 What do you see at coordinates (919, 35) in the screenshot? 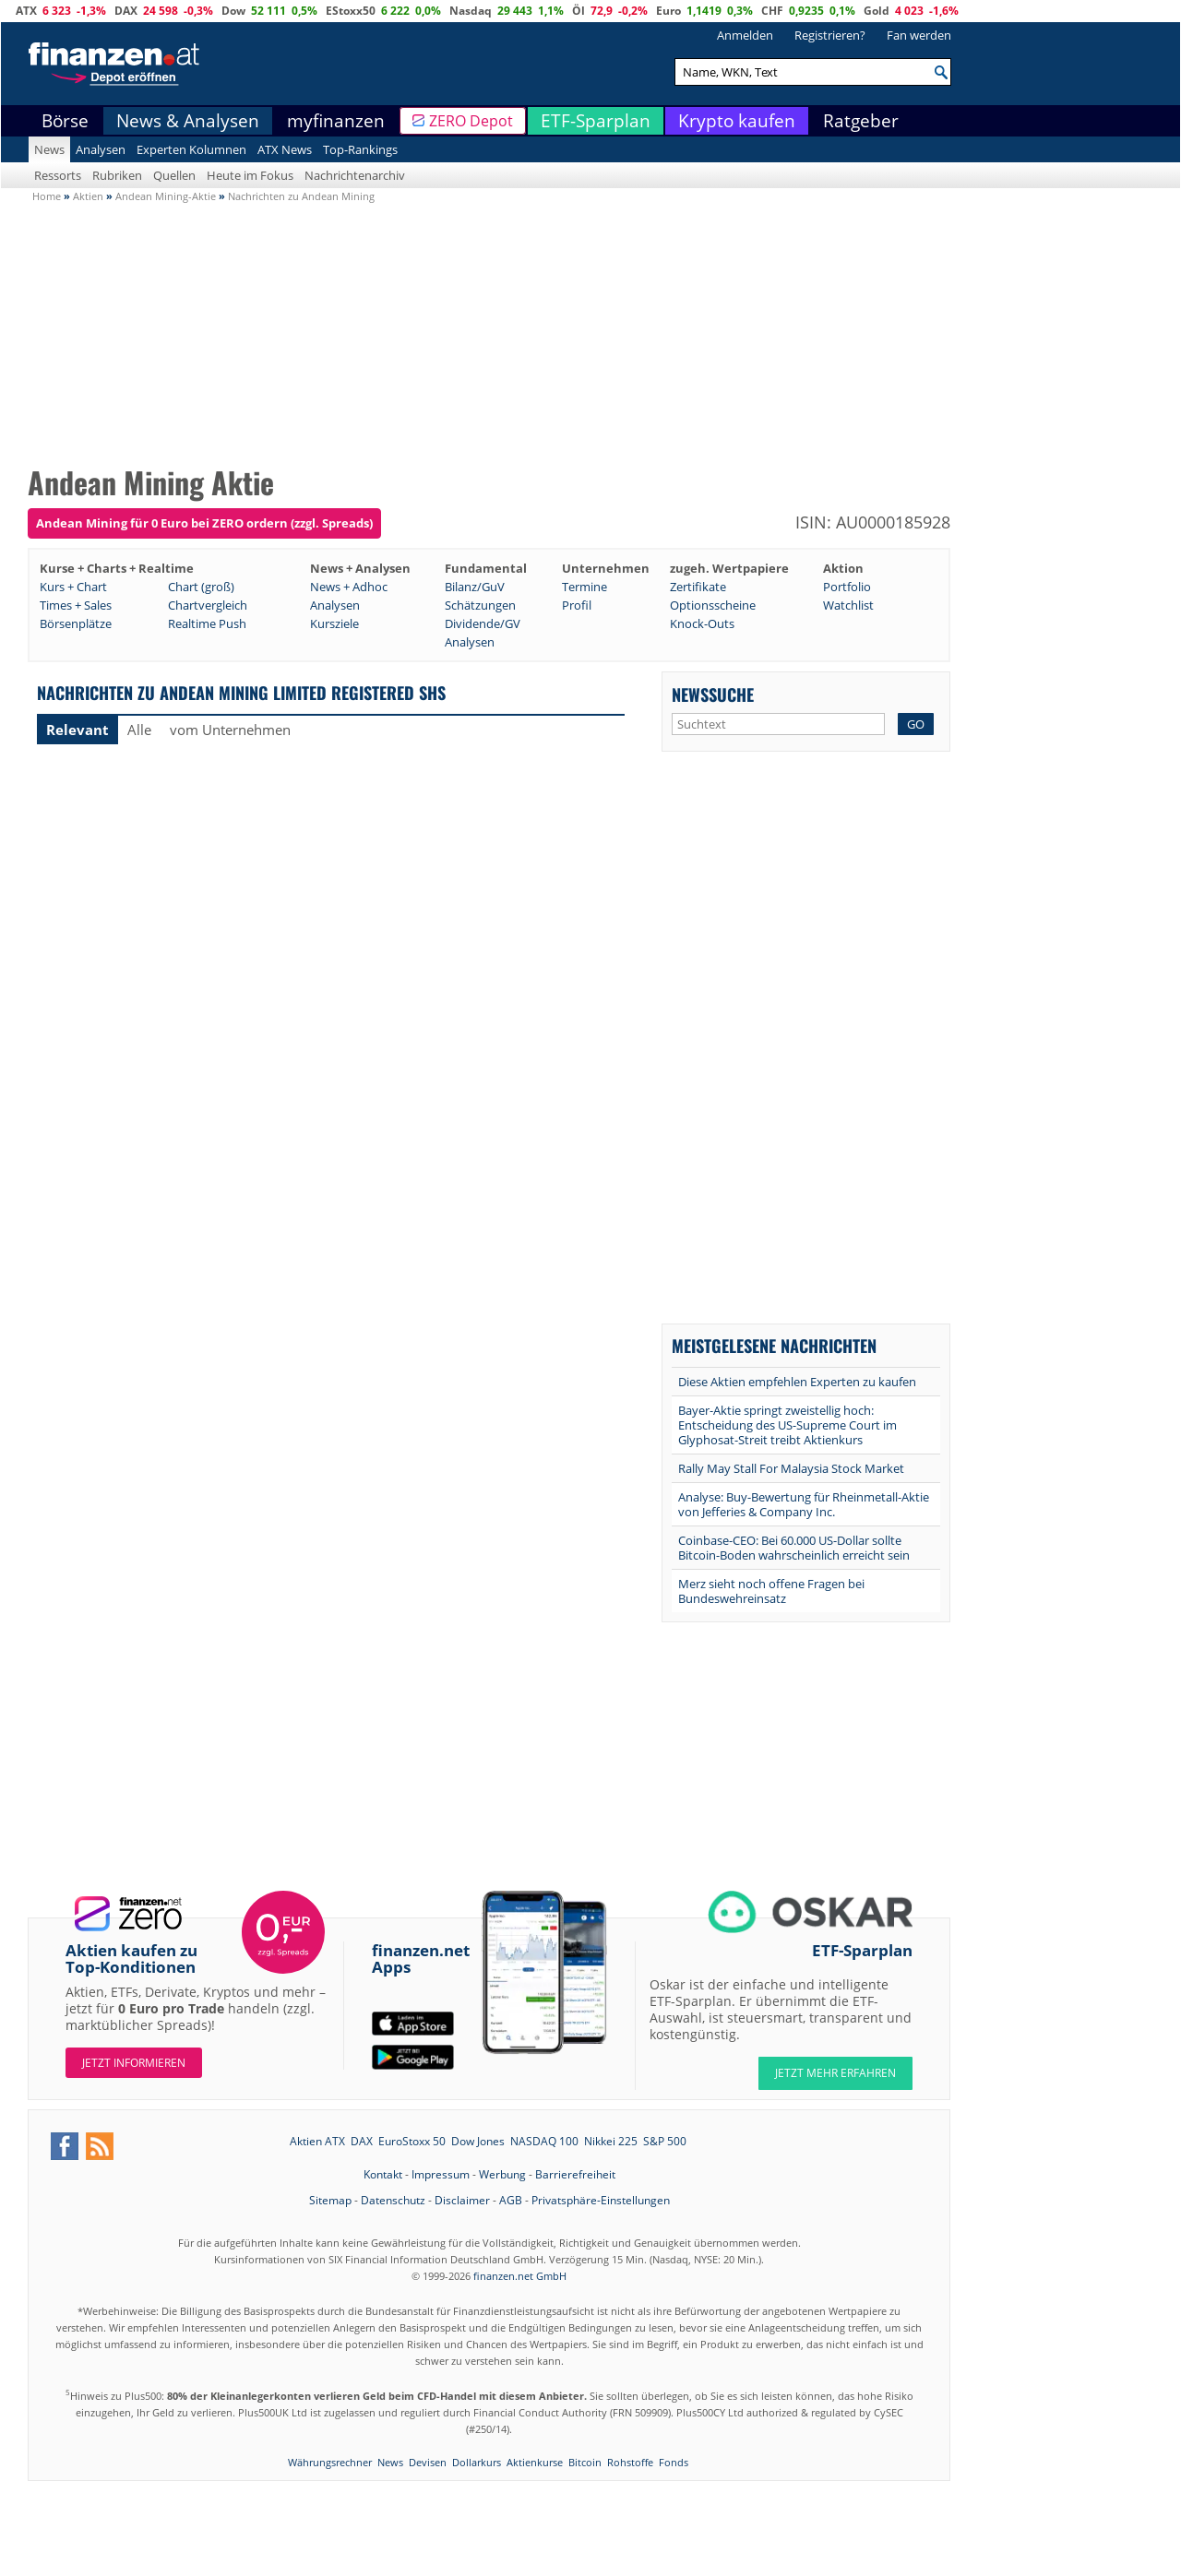
I see `Fan werden` at bounding box center [919, 35].